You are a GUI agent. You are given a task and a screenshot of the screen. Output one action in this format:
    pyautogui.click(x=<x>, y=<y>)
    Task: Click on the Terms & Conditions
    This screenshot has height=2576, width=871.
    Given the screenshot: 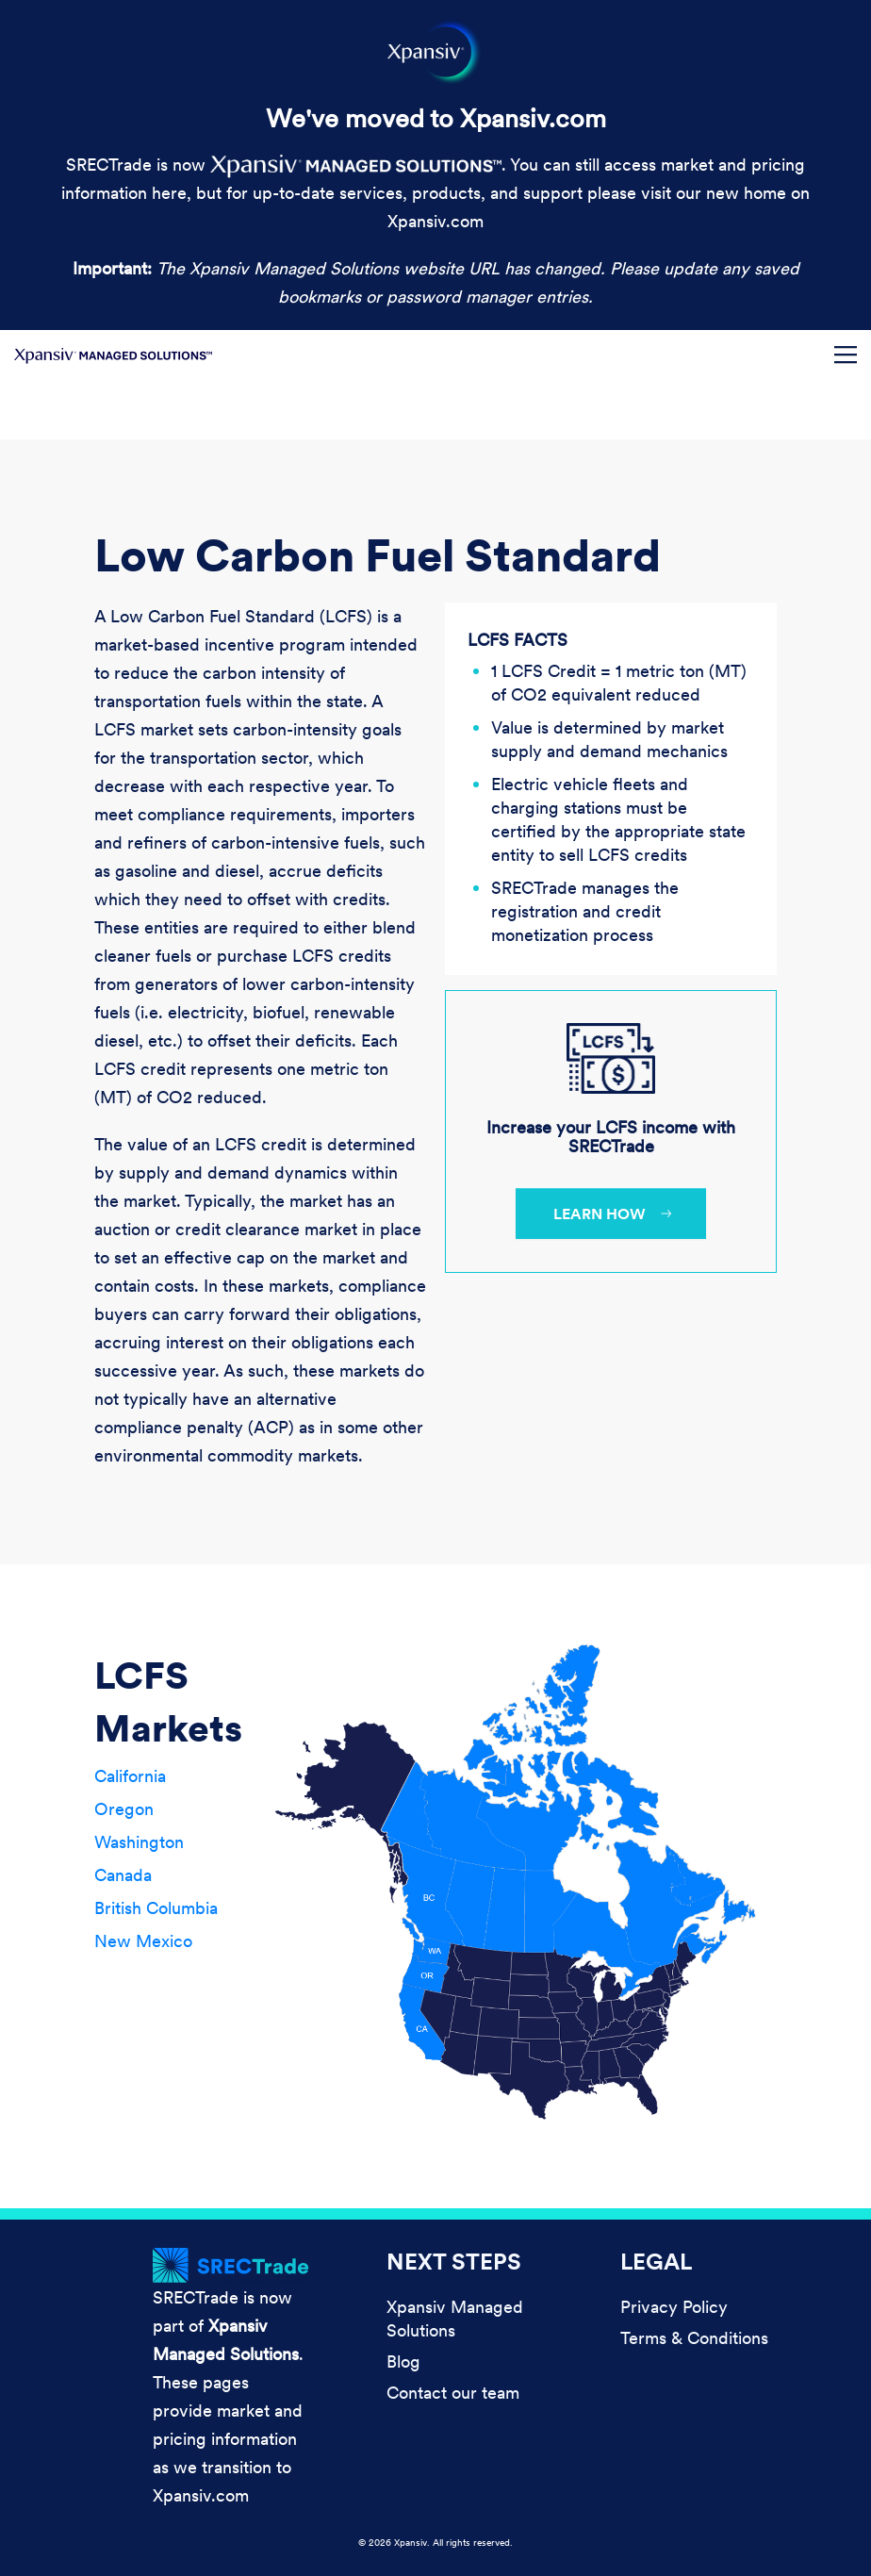 What is the action you would take?
    pyautogui.click(x=694, y=2338)
    